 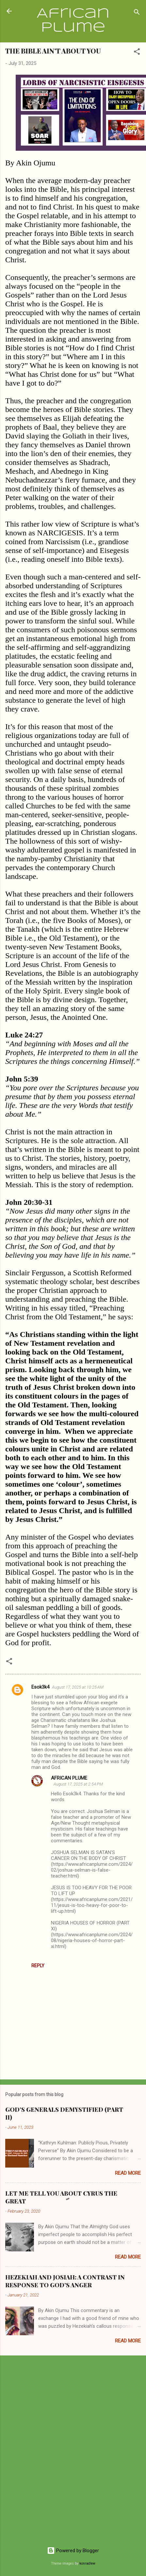 I want to click on [button], so click(x=137, y=53).